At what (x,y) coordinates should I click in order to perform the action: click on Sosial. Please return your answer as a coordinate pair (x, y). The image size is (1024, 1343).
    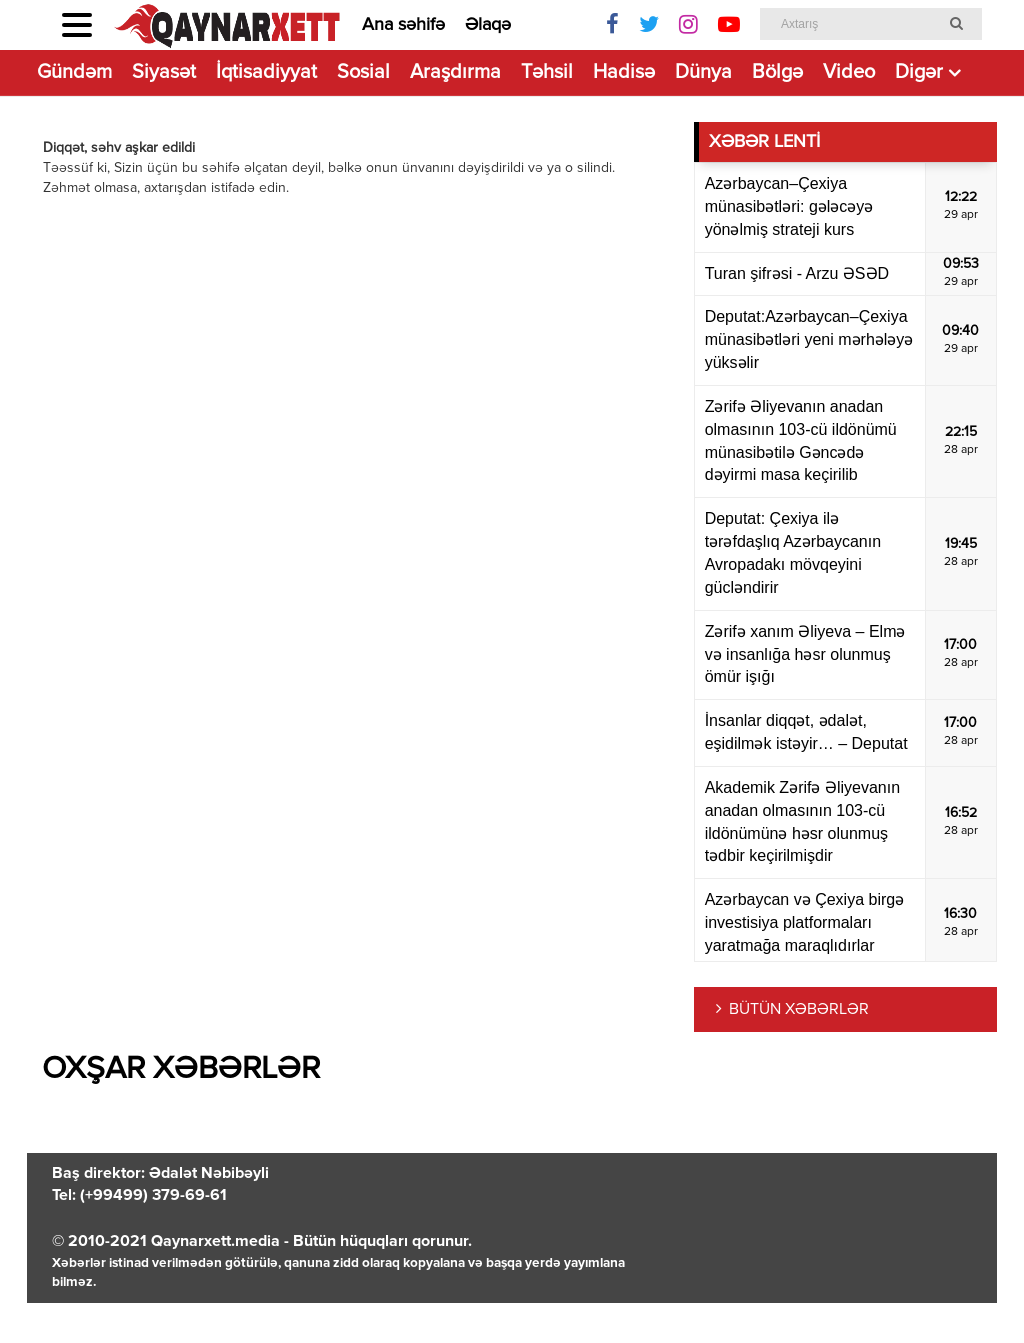
    Looking at the image, I should click on (363, 72).